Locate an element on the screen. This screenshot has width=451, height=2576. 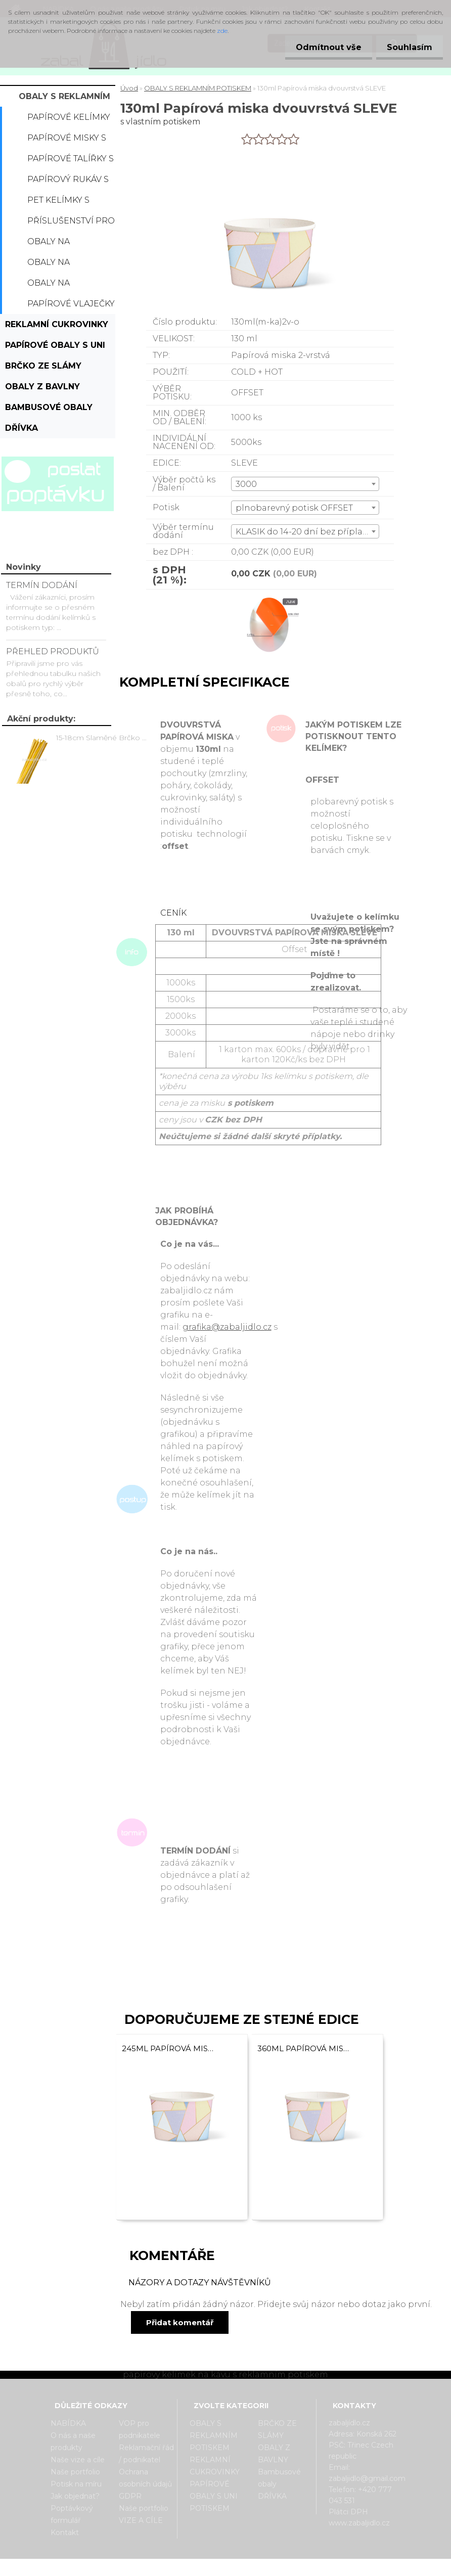
OBALY S REKLAMNÍM POTISKEM is located at coordinates (64, 99).